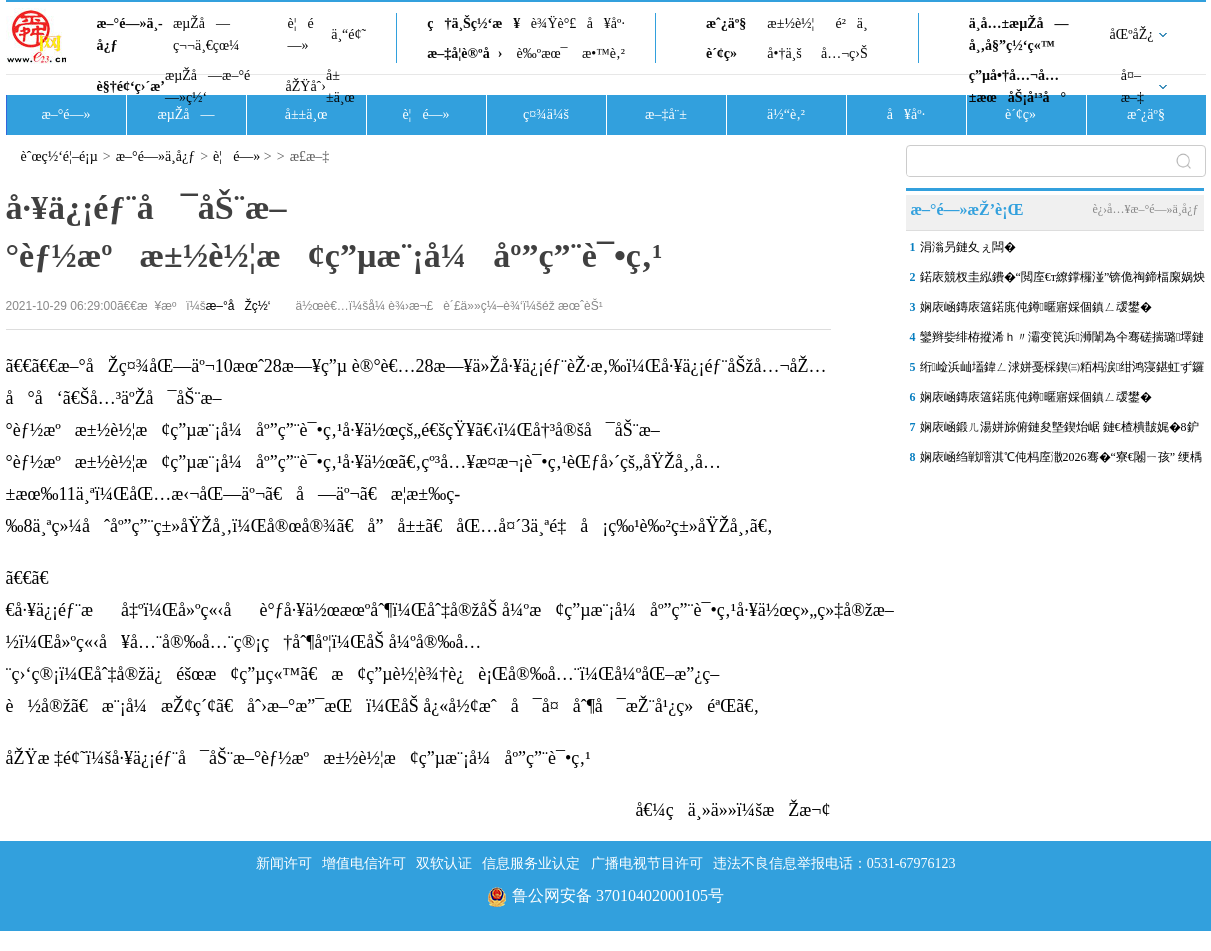  What do you see at coordinates (554, 23) in the screenshot?
I see `è¾Ÿè°£` at bounding box center [554, 23].